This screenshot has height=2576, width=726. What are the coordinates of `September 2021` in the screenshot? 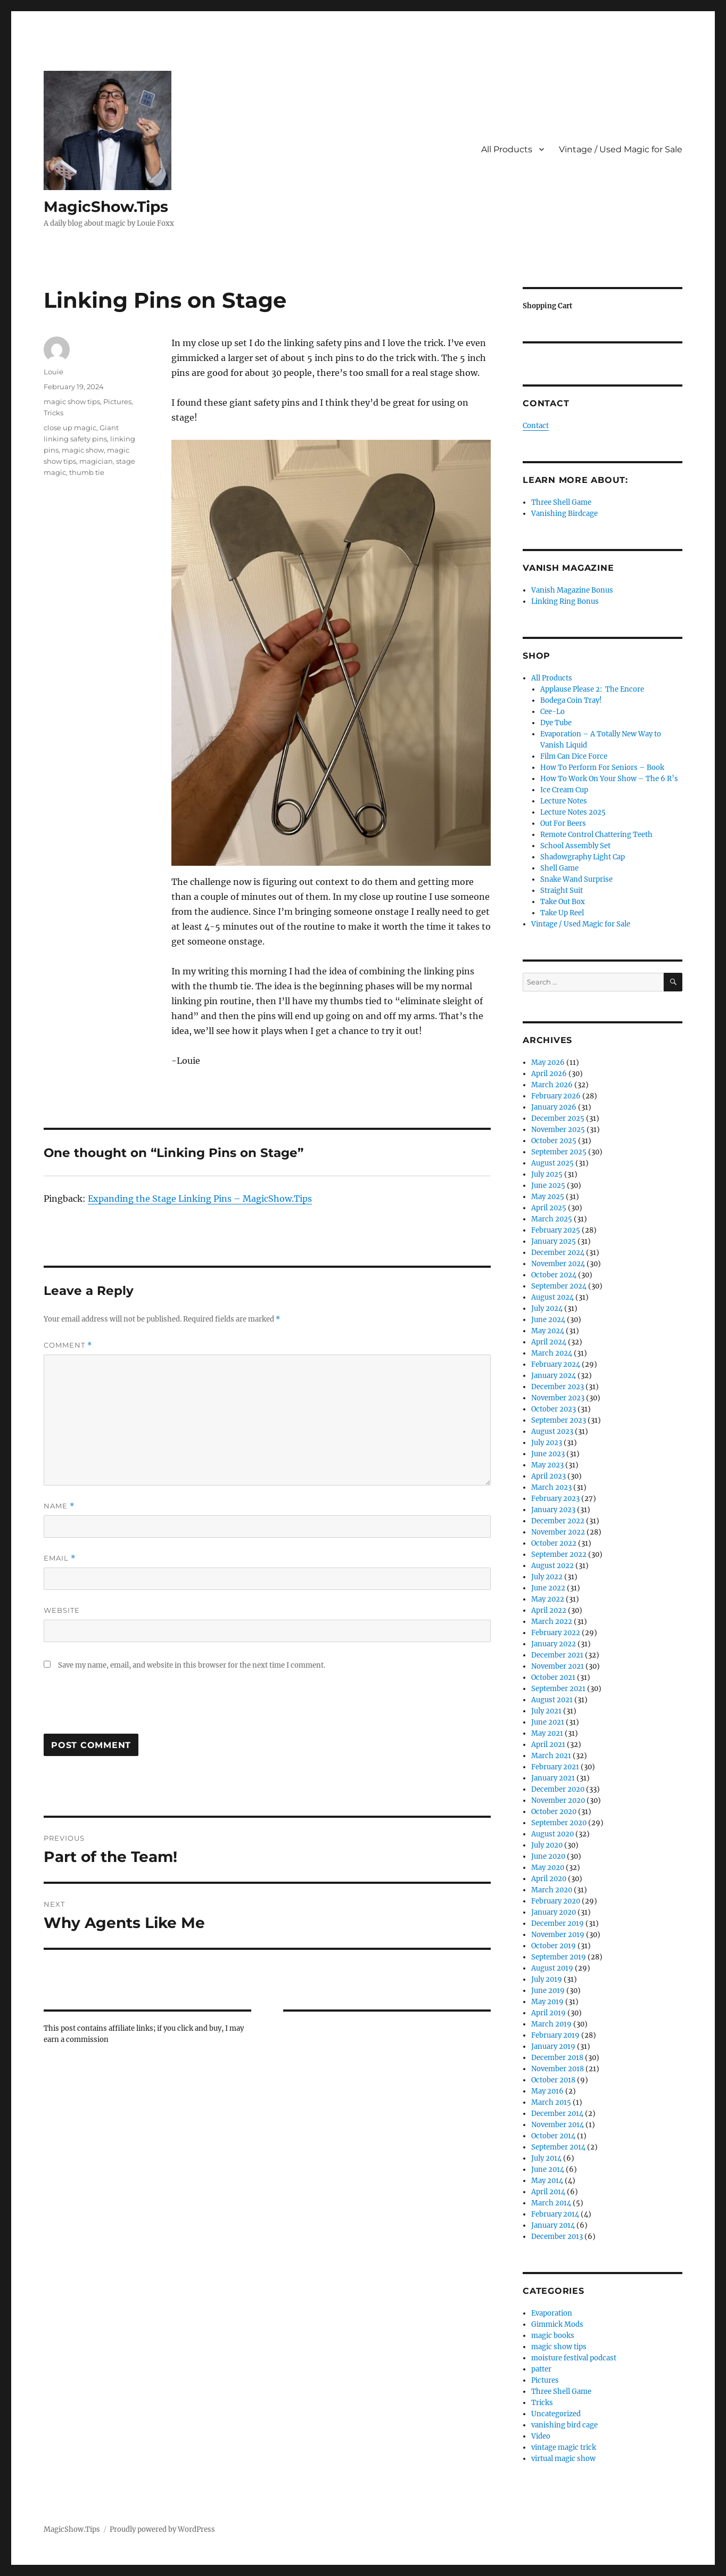 It's located at (558, 1688).